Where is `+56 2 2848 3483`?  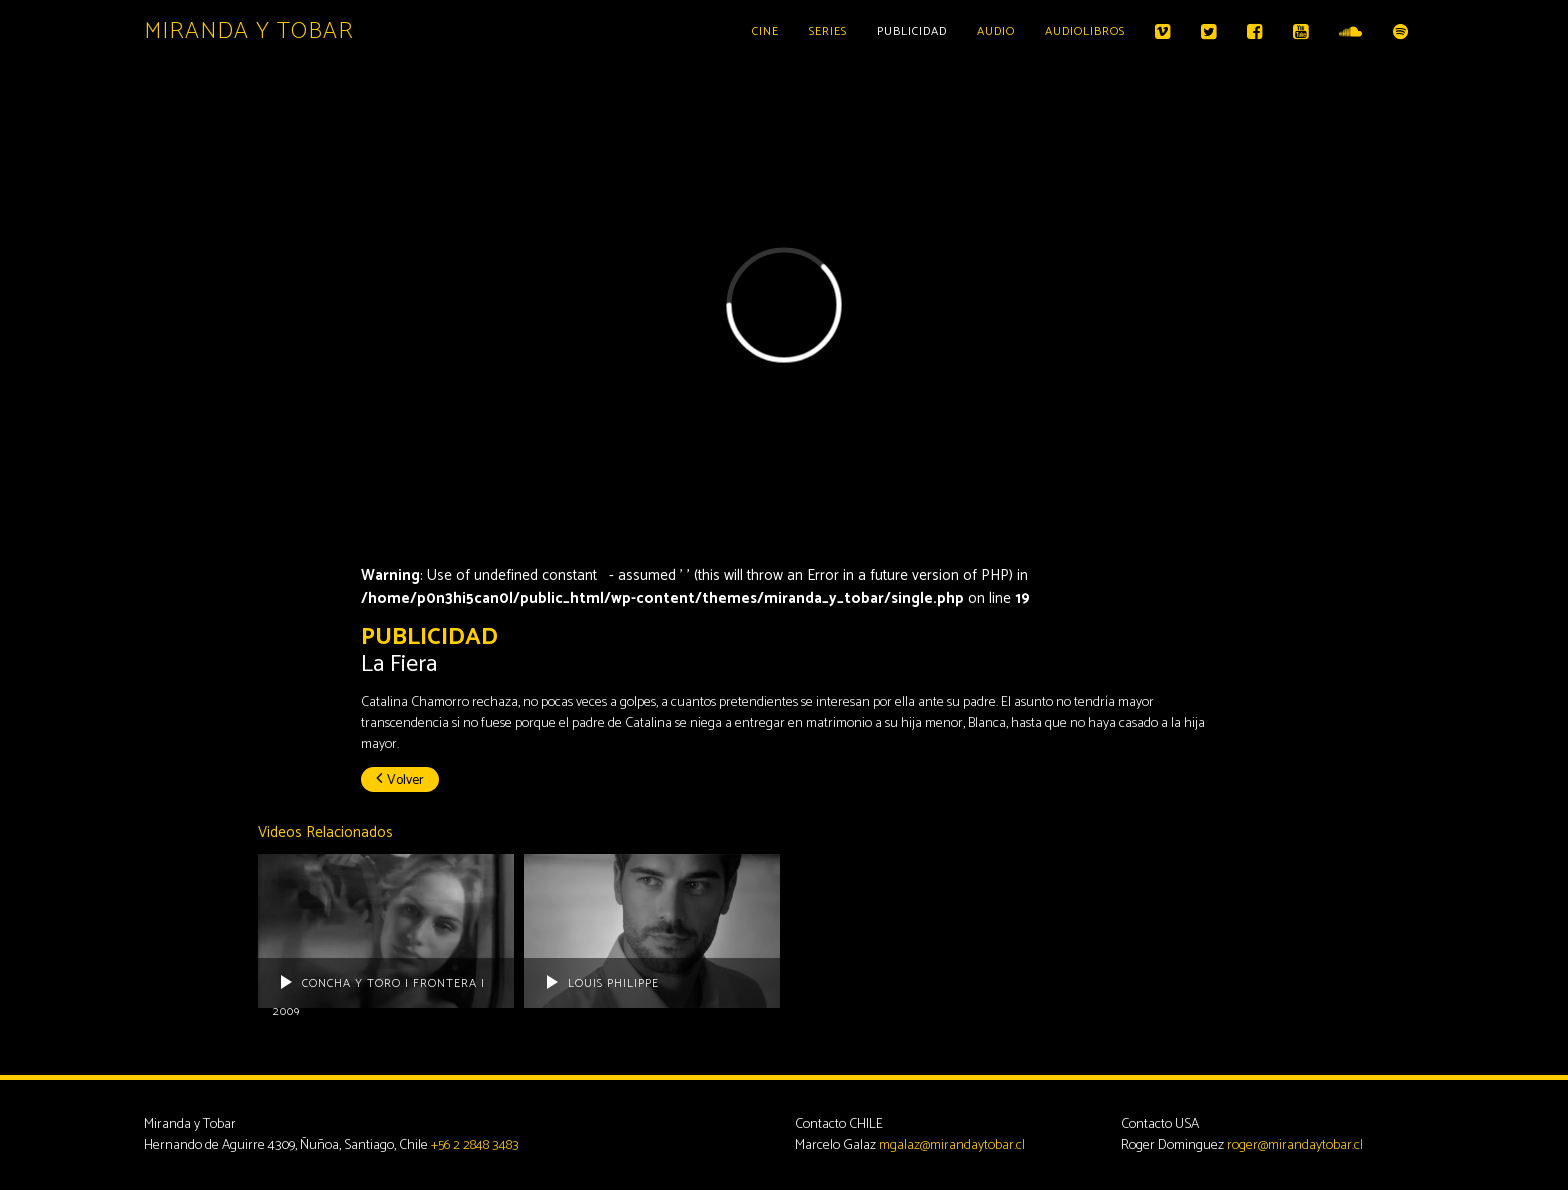 +56 2 2848 3483 is located at coordinates (475, 1145).